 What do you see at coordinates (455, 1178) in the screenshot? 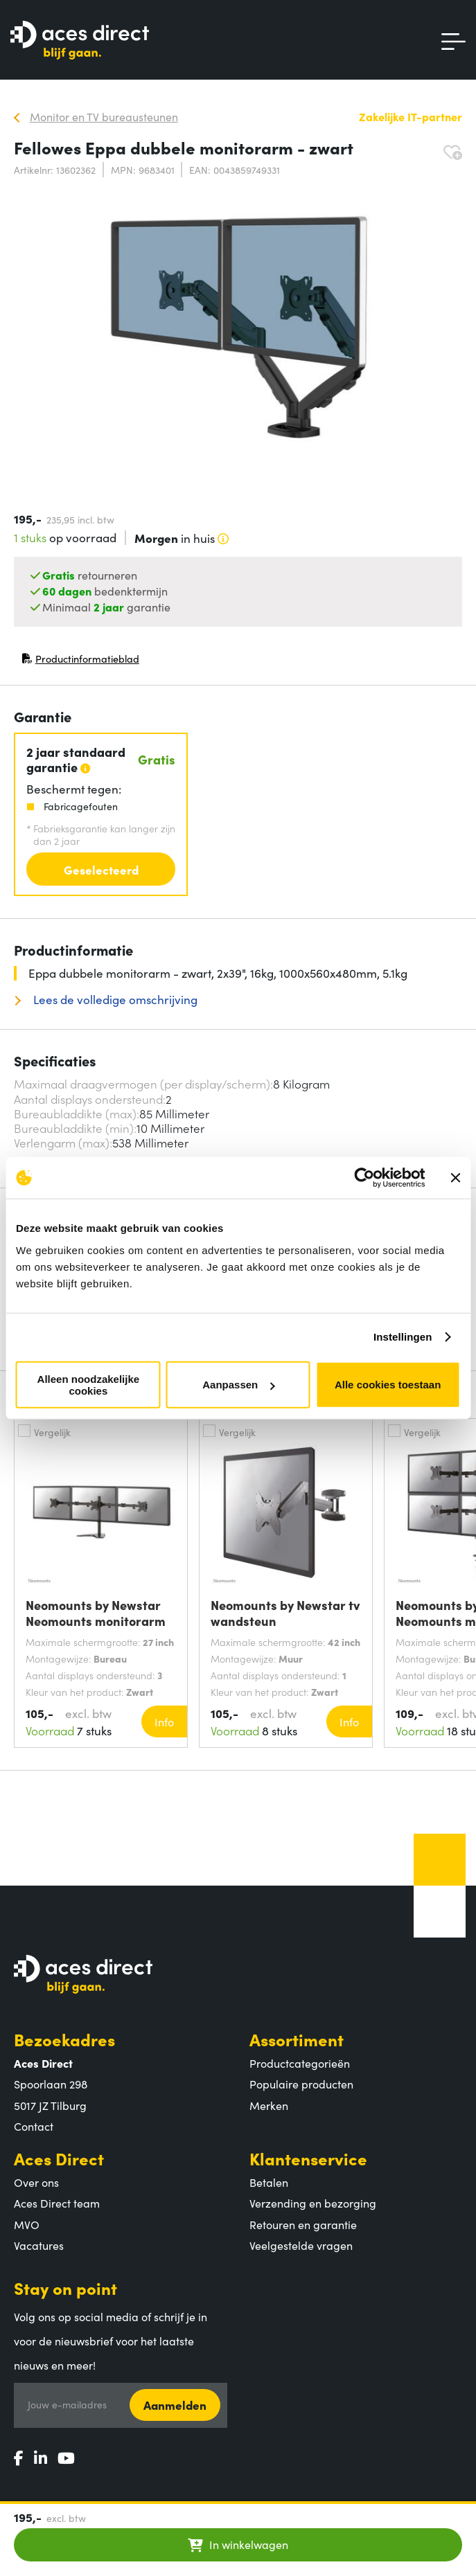
I see `[Banner sluiten]` at bounding box center [455, 1178].